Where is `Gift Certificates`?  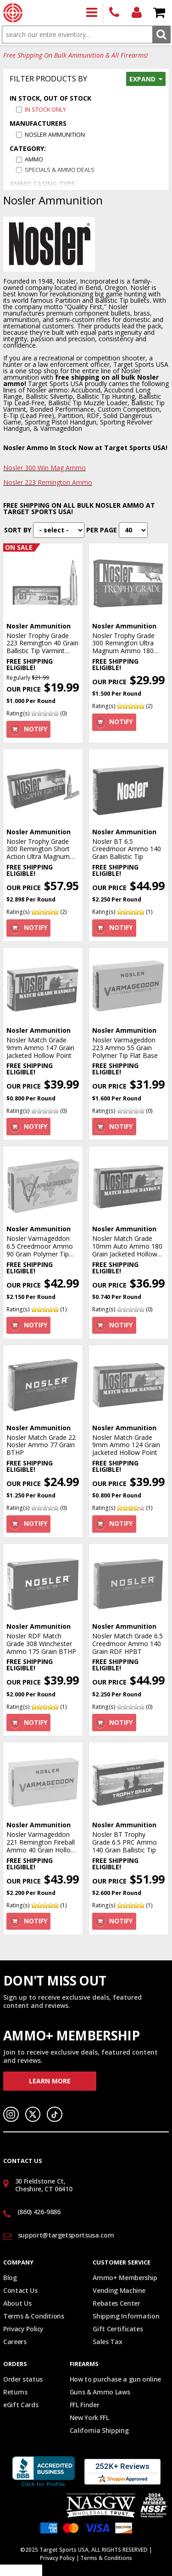
Gift Certificates is located at coordinates (118, 2328).